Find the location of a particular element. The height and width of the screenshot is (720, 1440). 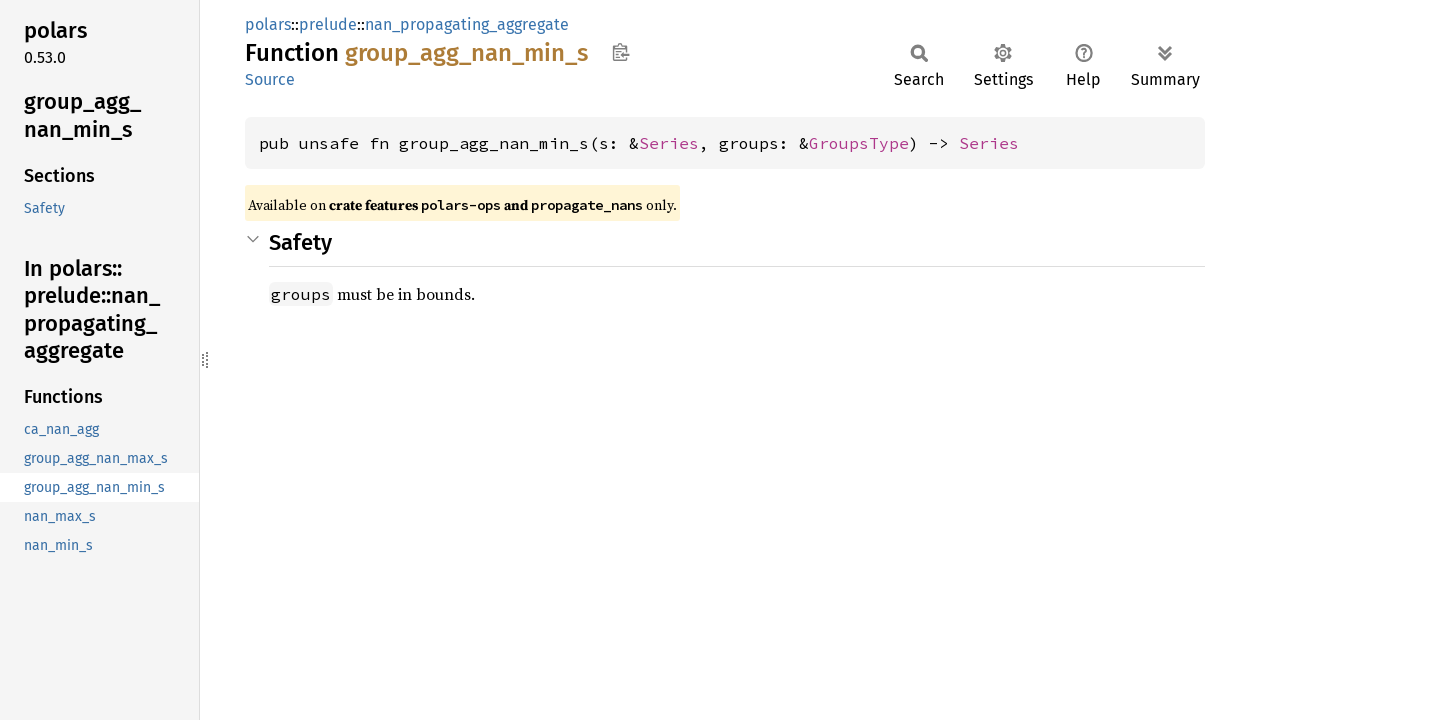

Source is located at coordinates (270, 79).